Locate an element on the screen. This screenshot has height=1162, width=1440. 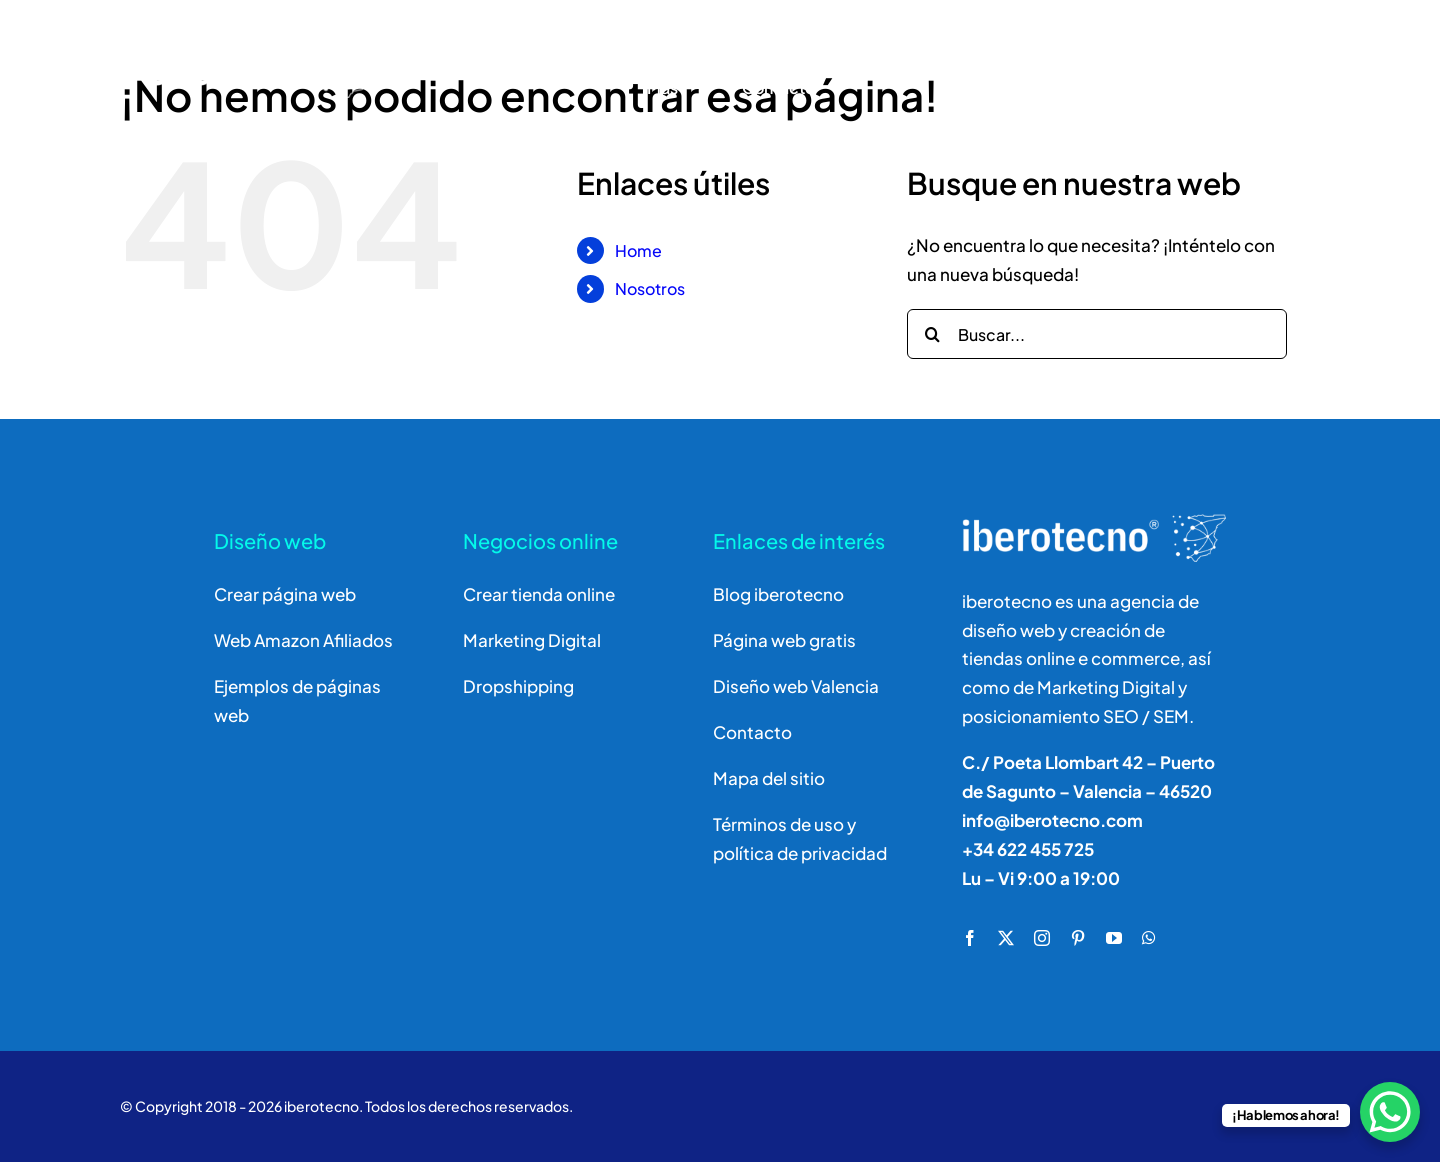
Diseño web Valencia is located at coordinates (796, 686).